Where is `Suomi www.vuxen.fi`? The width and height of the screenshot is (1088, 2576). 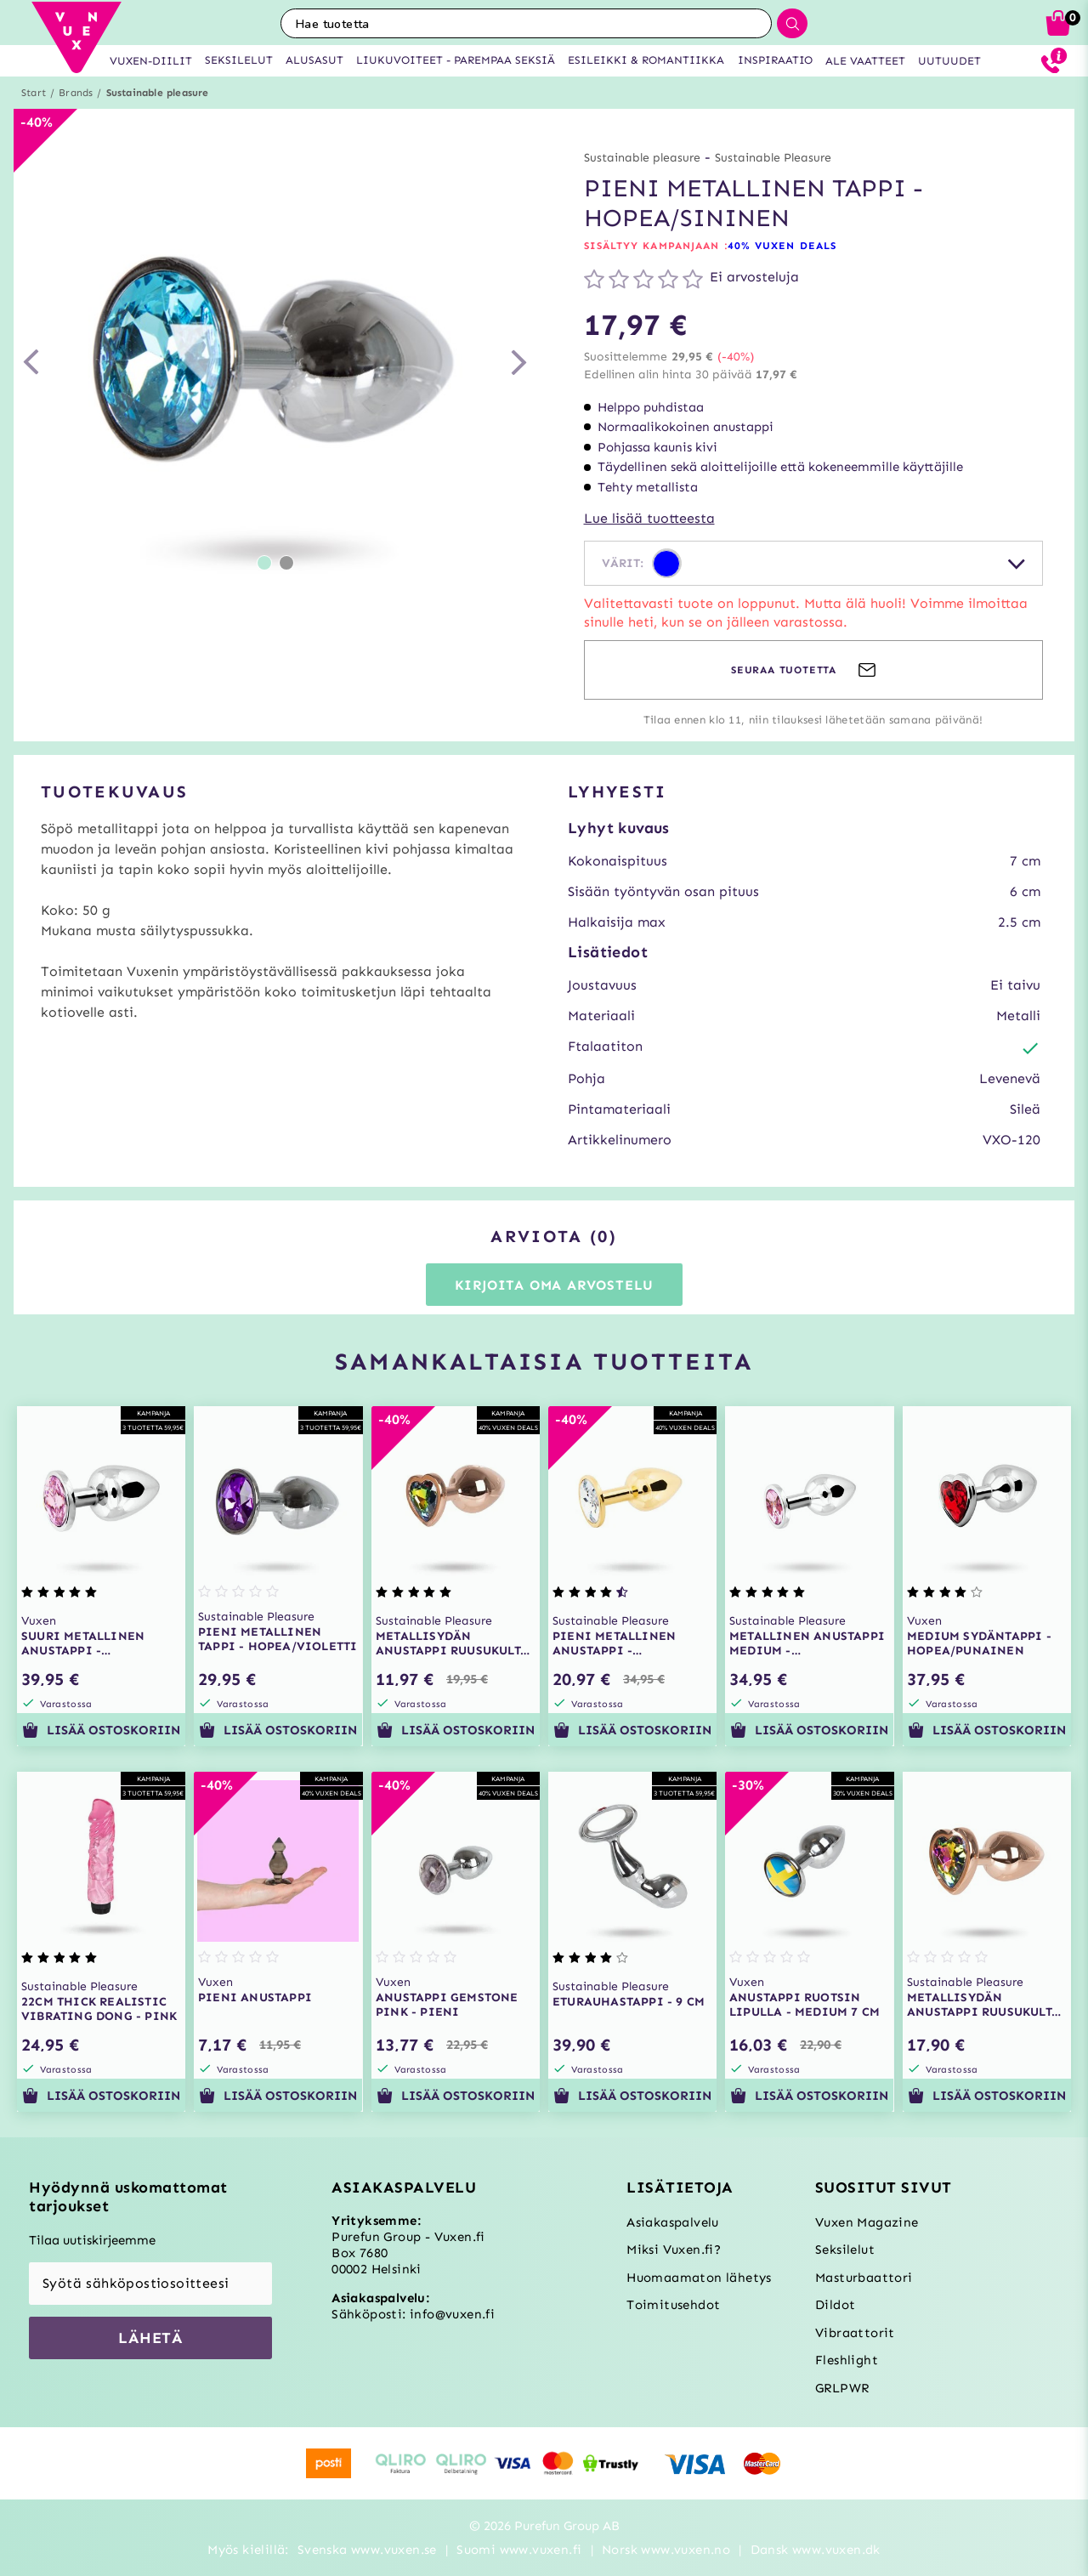
Suomi www.vuxen.fi is located at coordinates (518, 2549).